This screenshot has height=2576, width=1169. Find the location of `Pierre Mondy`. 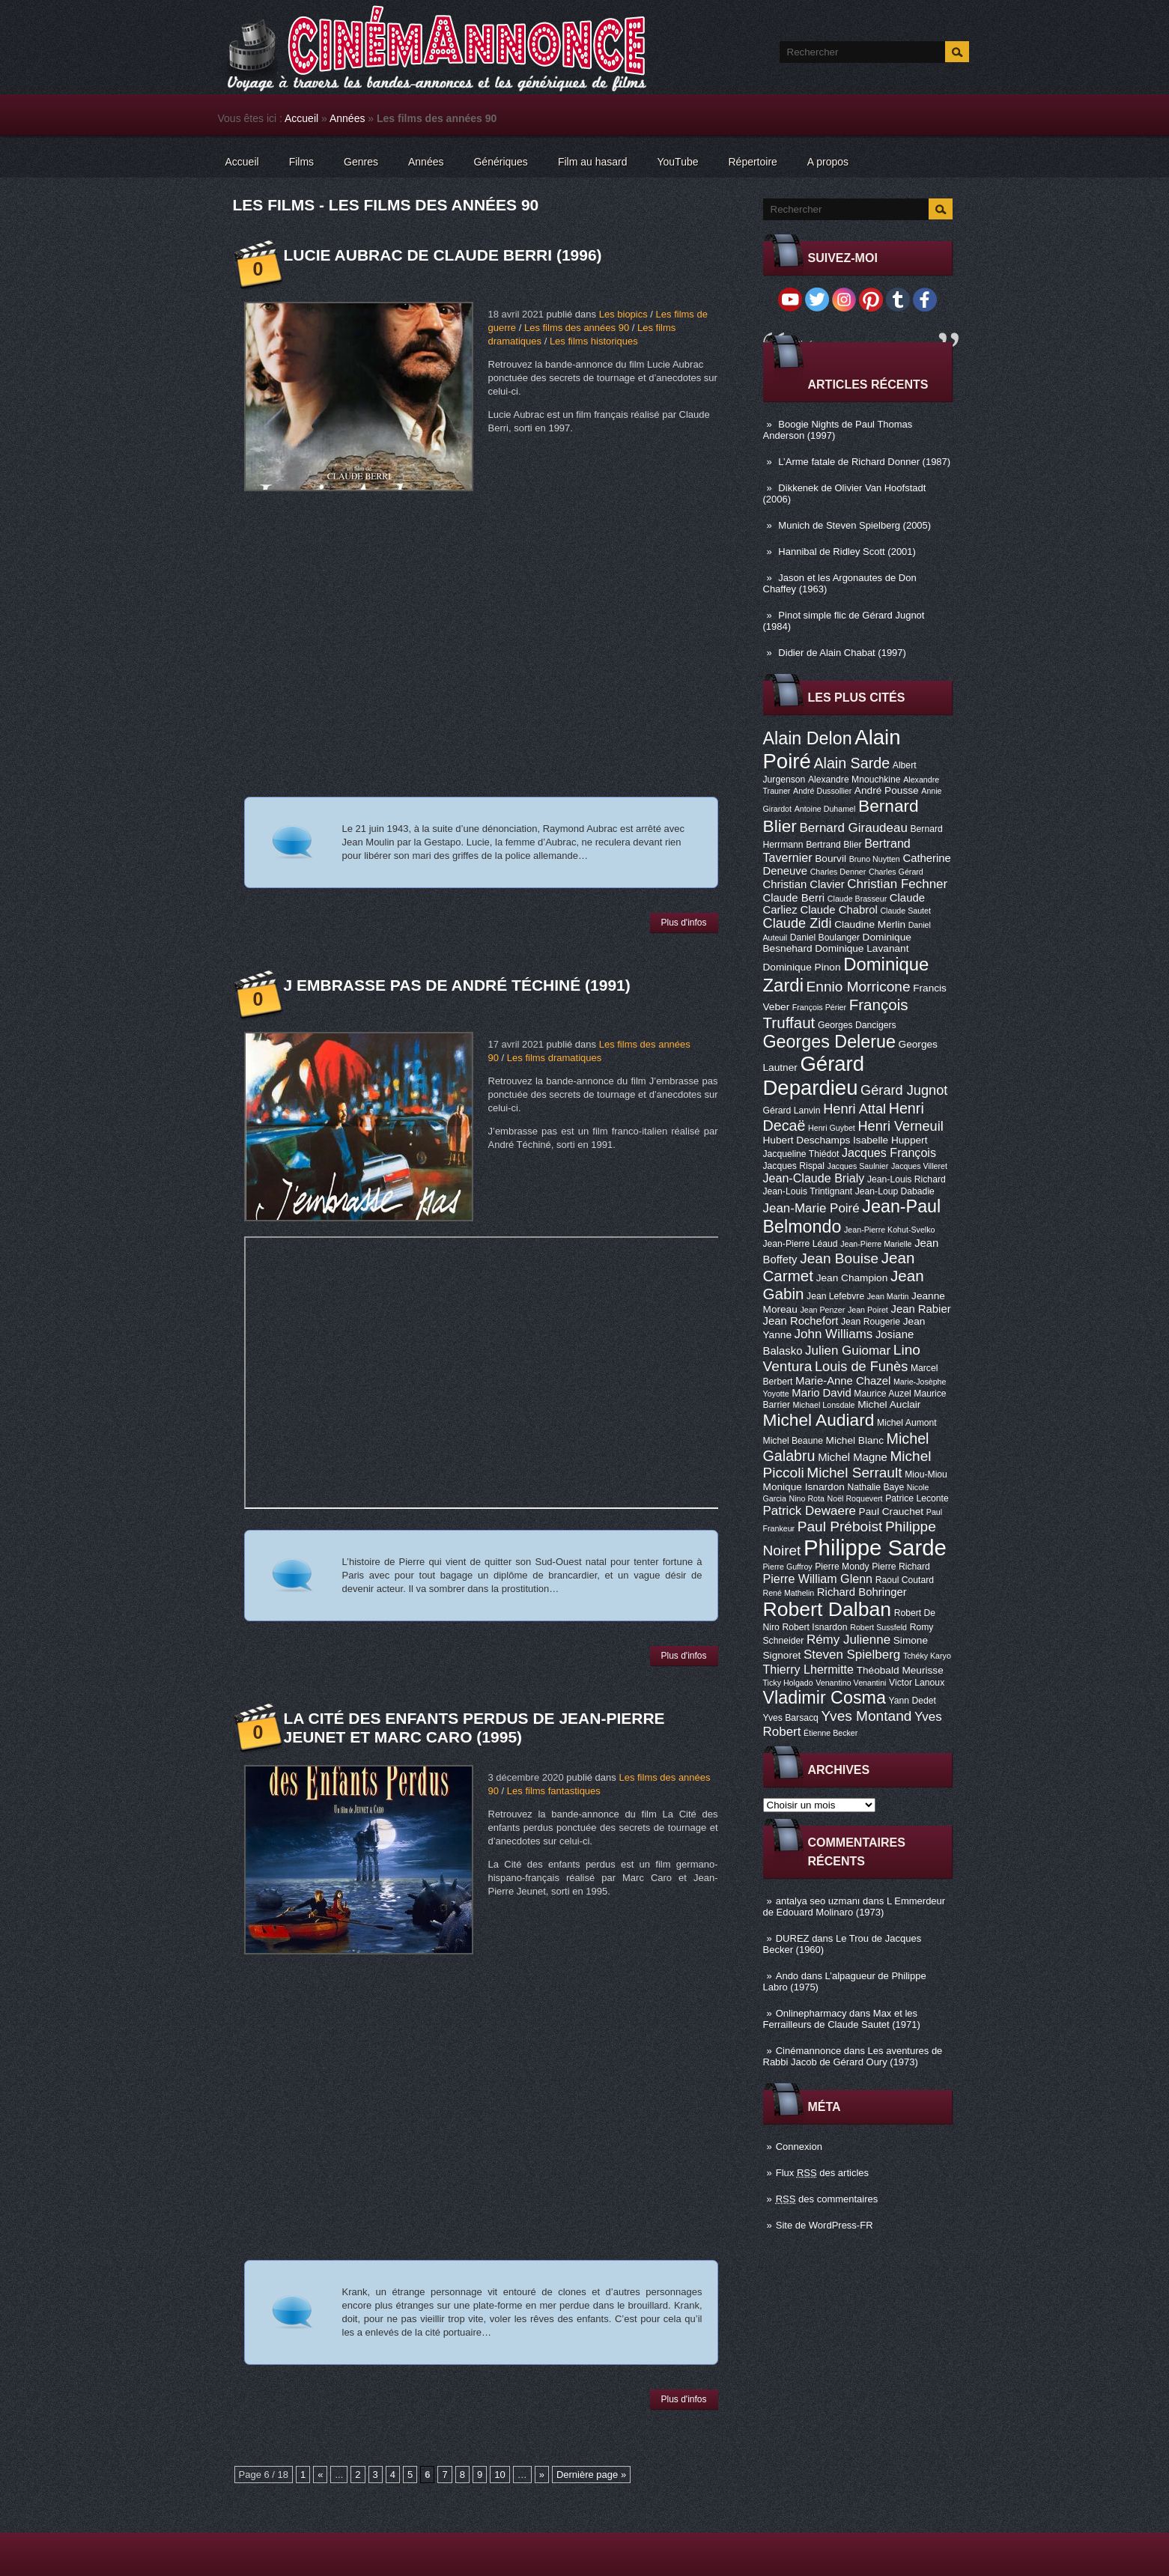

Pierre Mondy is located at coordinates (842, 1566).